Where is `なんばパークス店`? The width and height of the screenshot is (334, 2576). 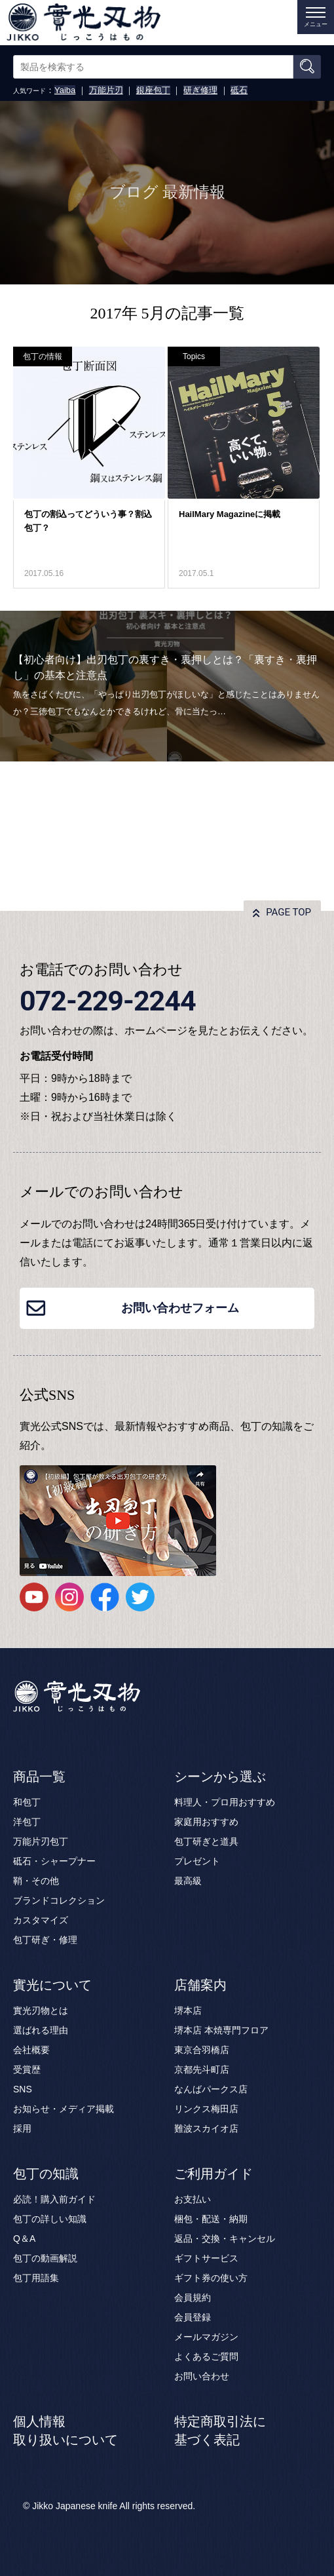 なんばパークス店 is located at coordinates (211, 2089).